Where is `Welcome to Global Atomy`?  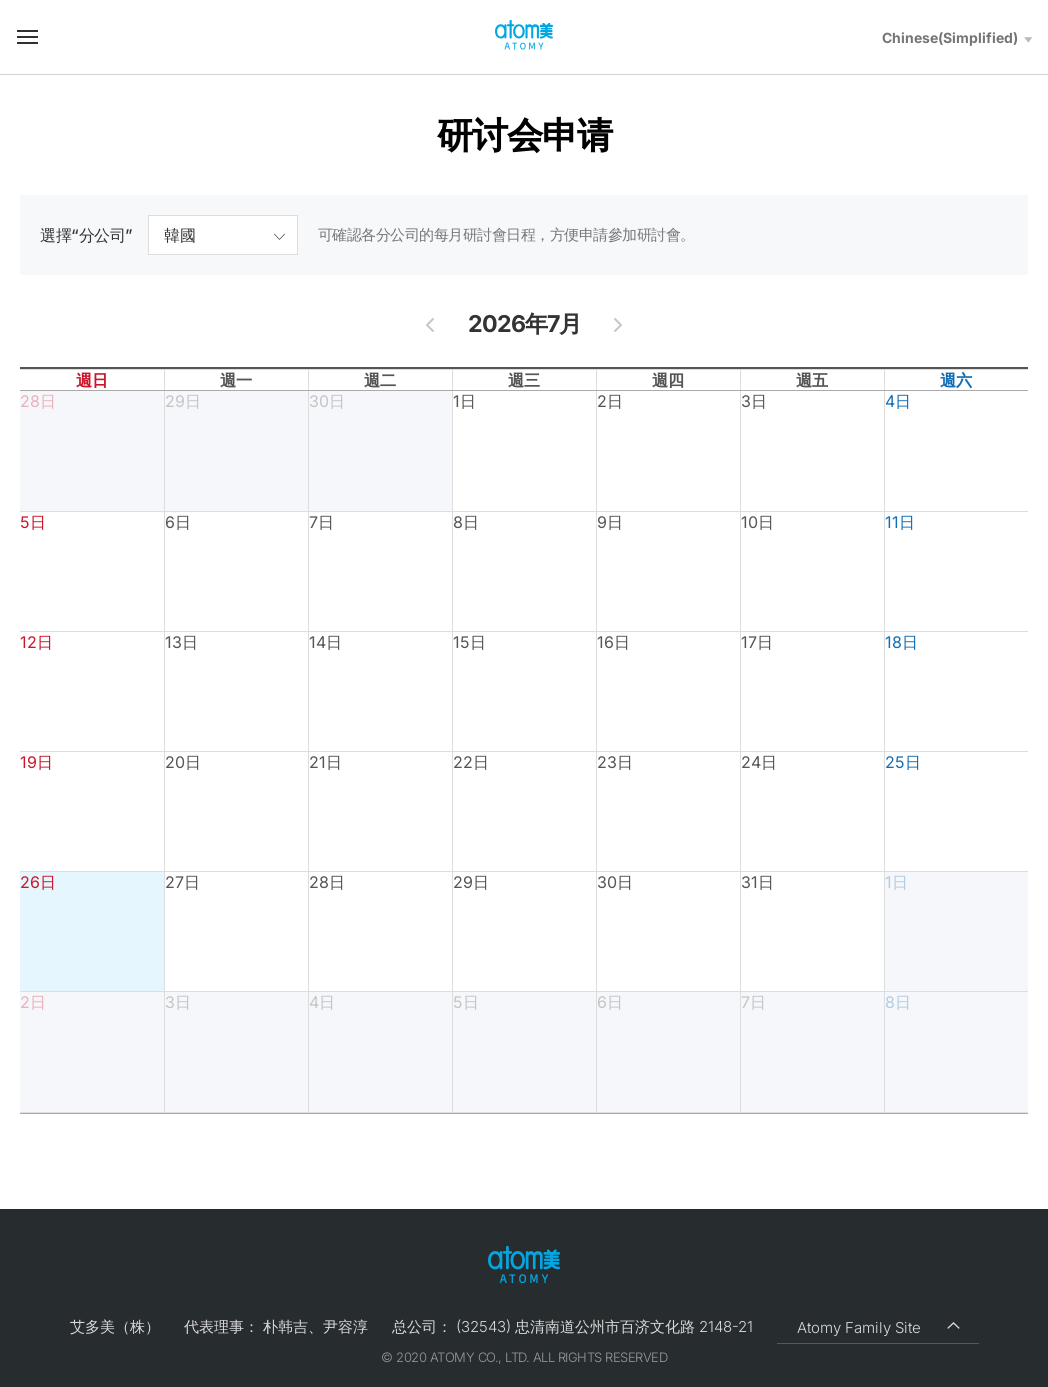
Welcome to Global Atomy is located at coordinates (524, 35).